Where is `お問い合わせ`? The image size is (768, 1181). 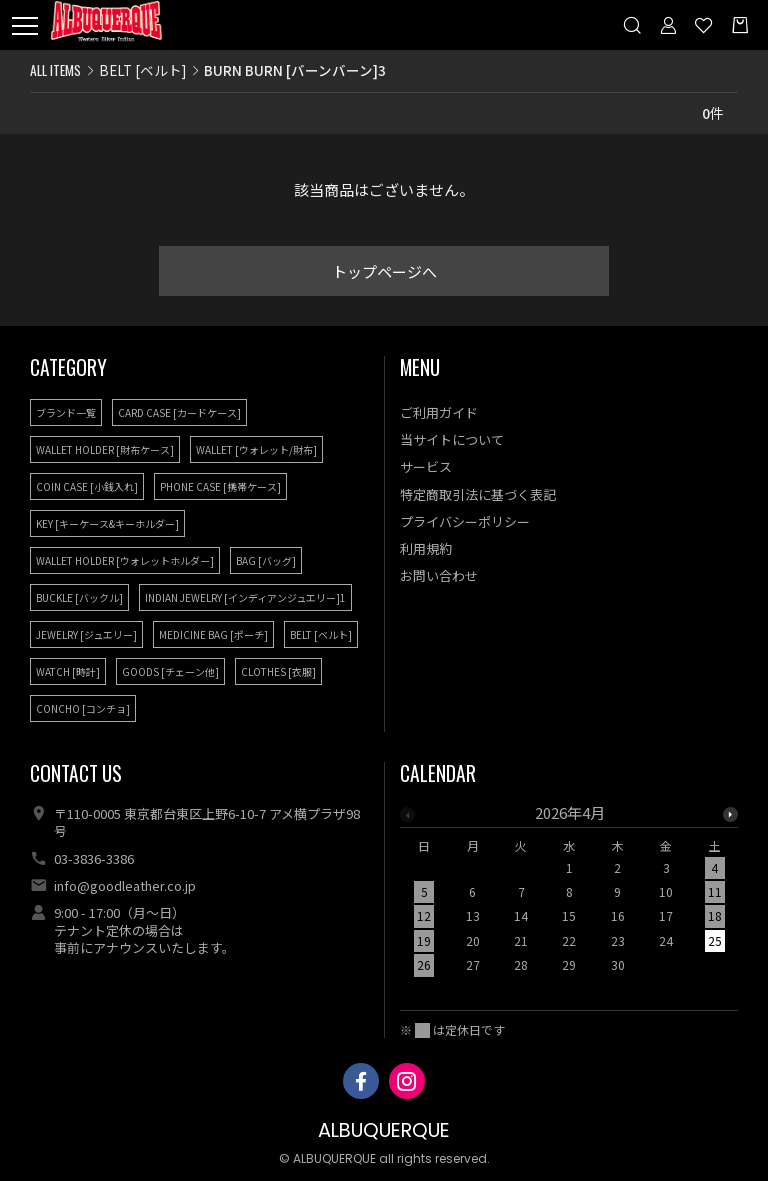
お問い合わせ is located at coordinates (439, 575).